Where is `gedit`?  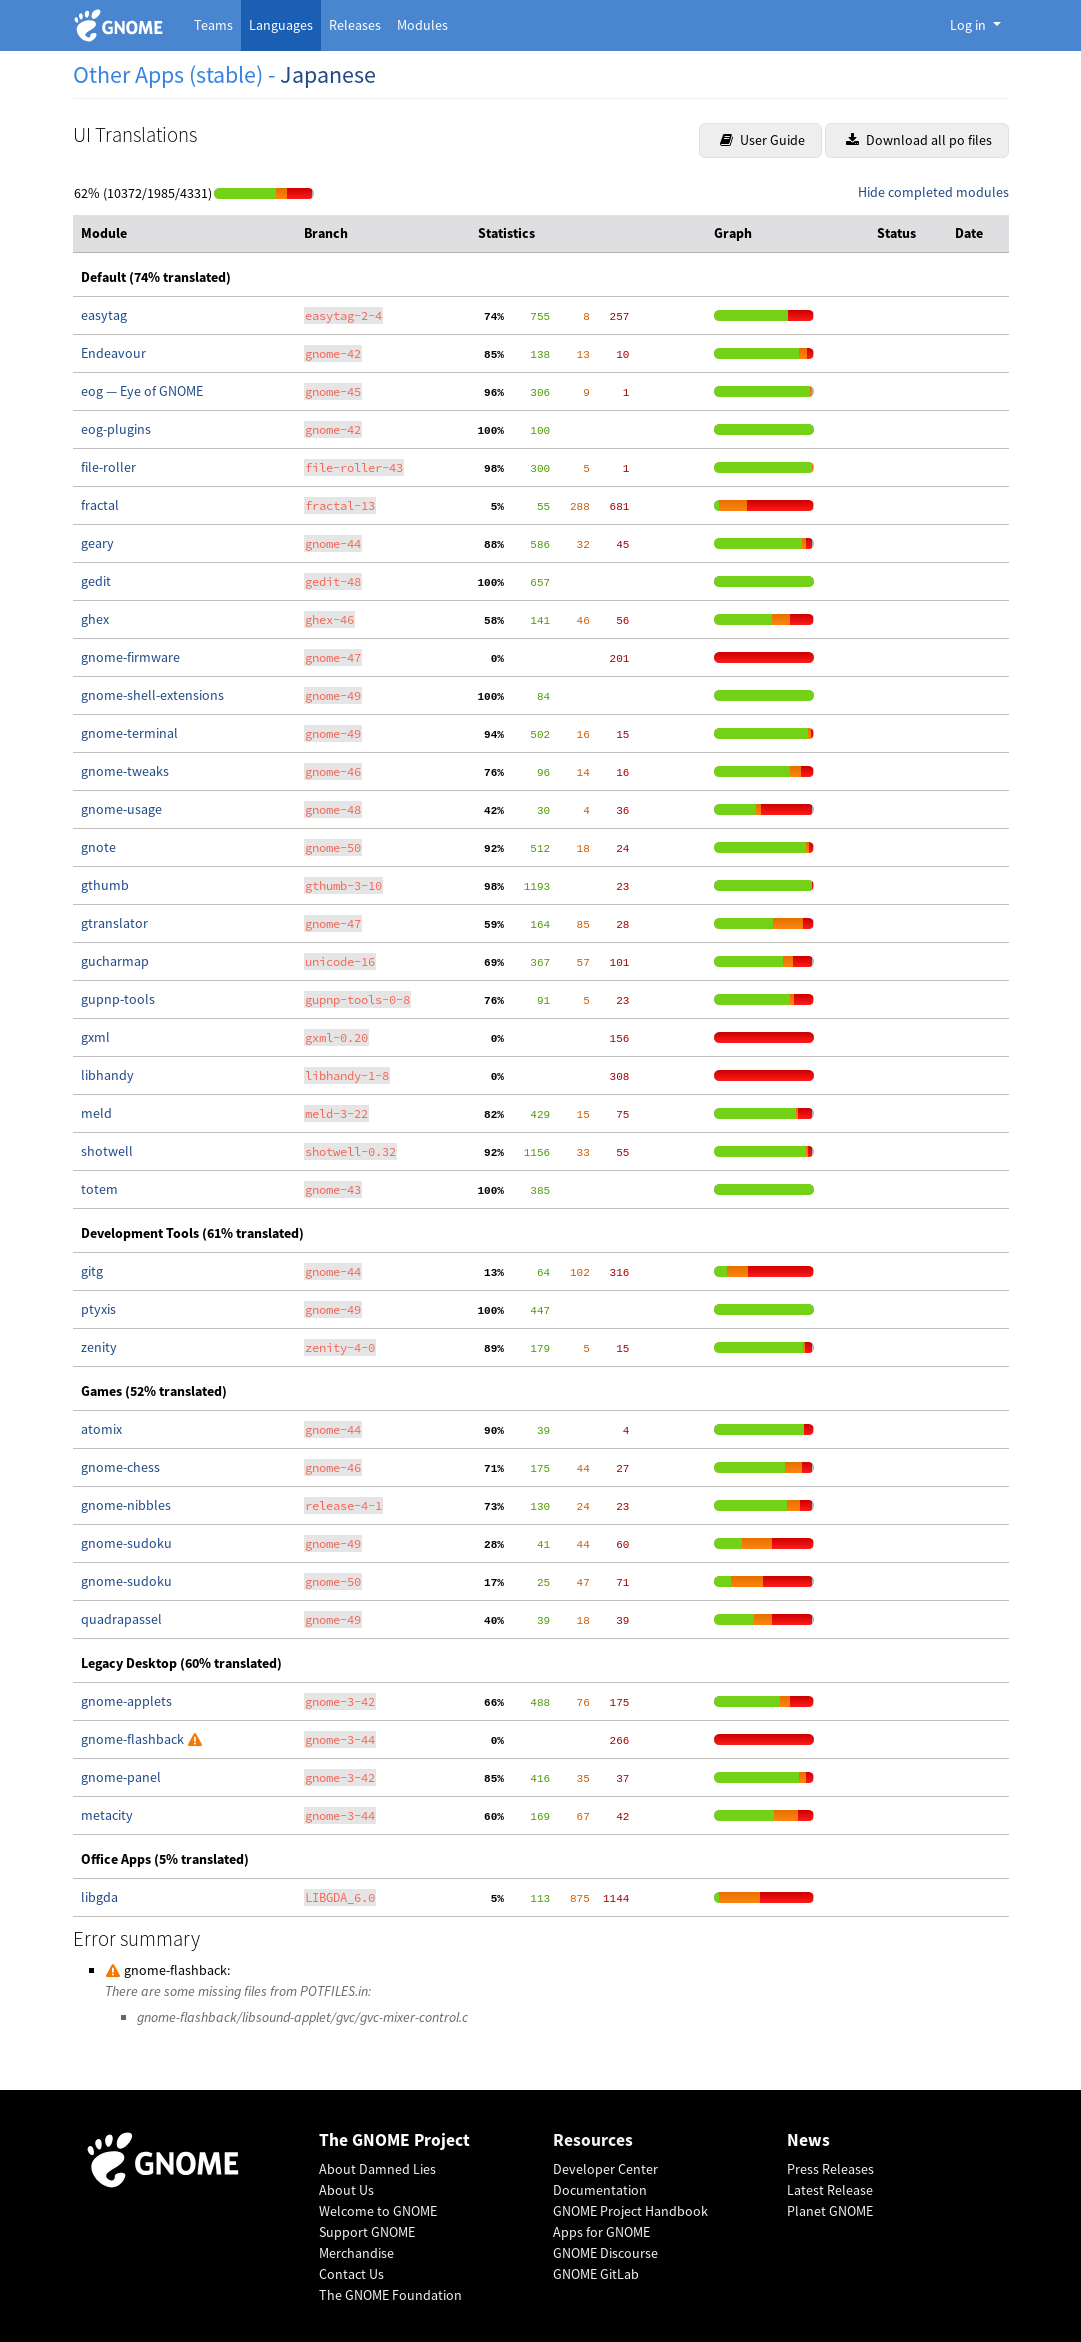 gedit is located at coordinates (96, 581).